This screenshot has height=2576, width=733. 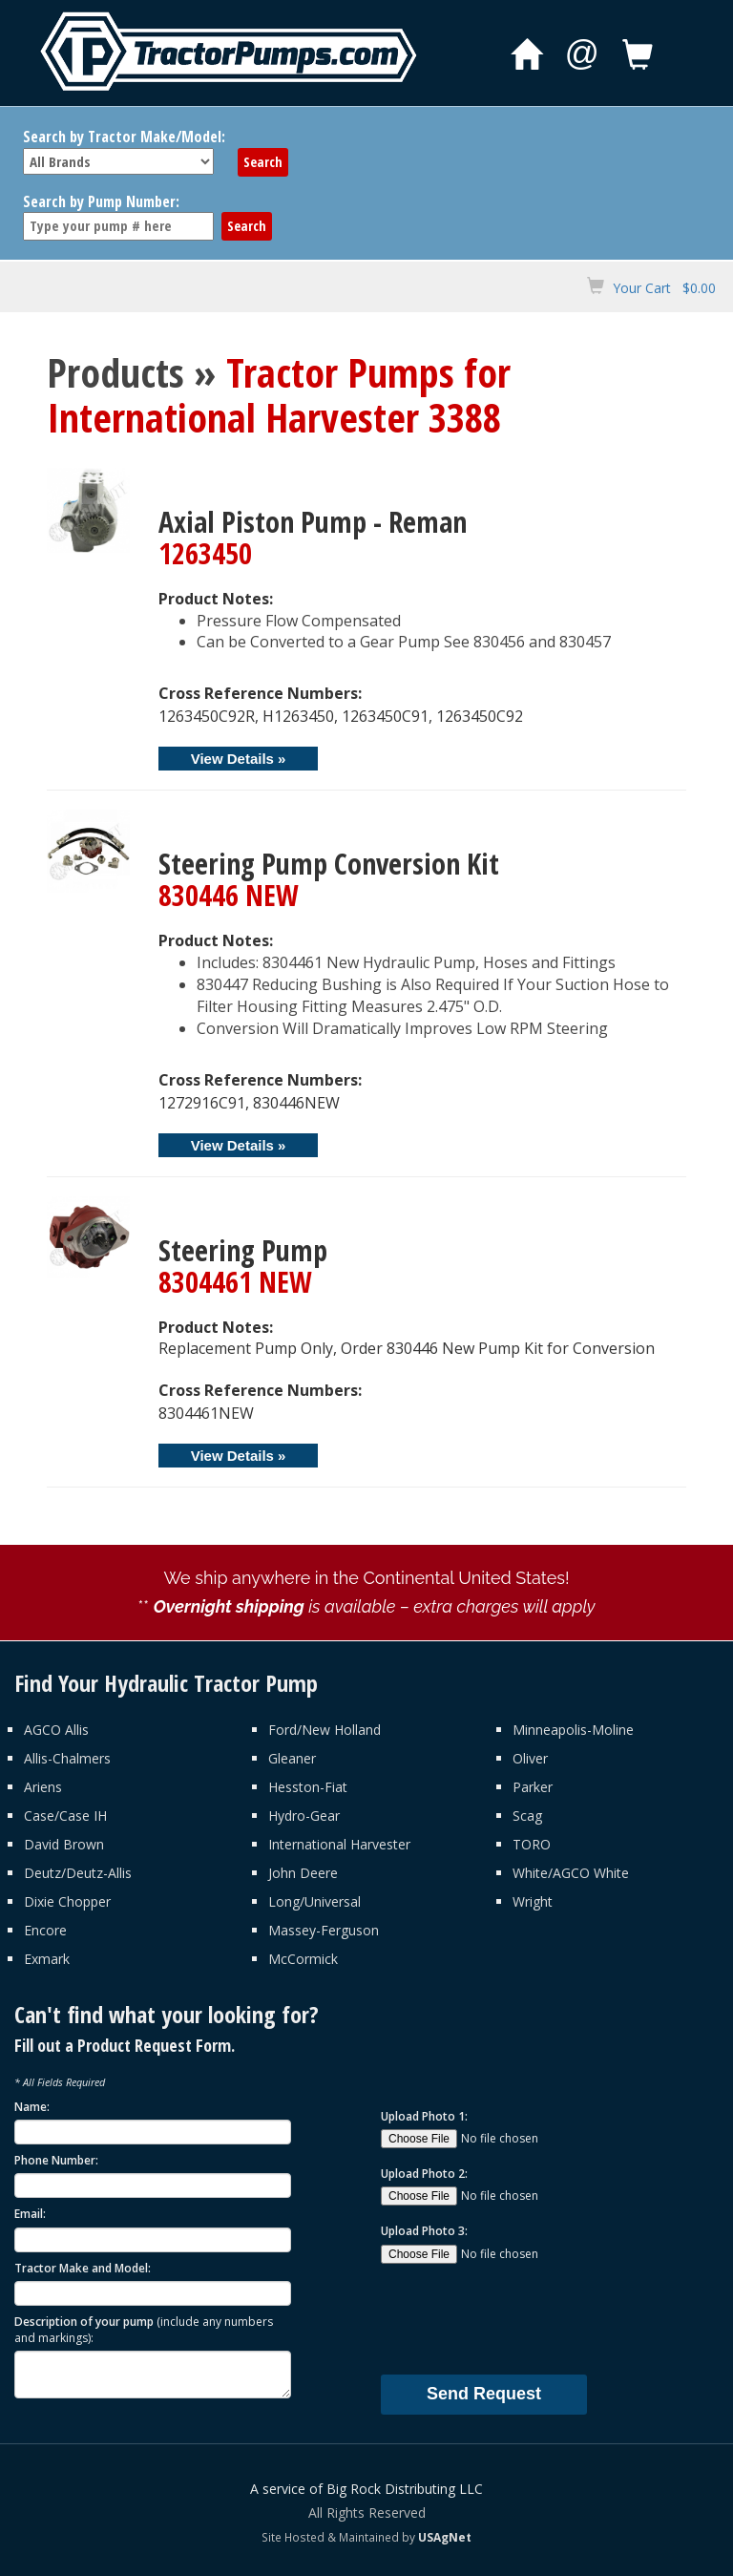 What do you see at coordinates (47, 1959) in the screenshot?
I see `Exmark` at bounding box center [47, 1959].